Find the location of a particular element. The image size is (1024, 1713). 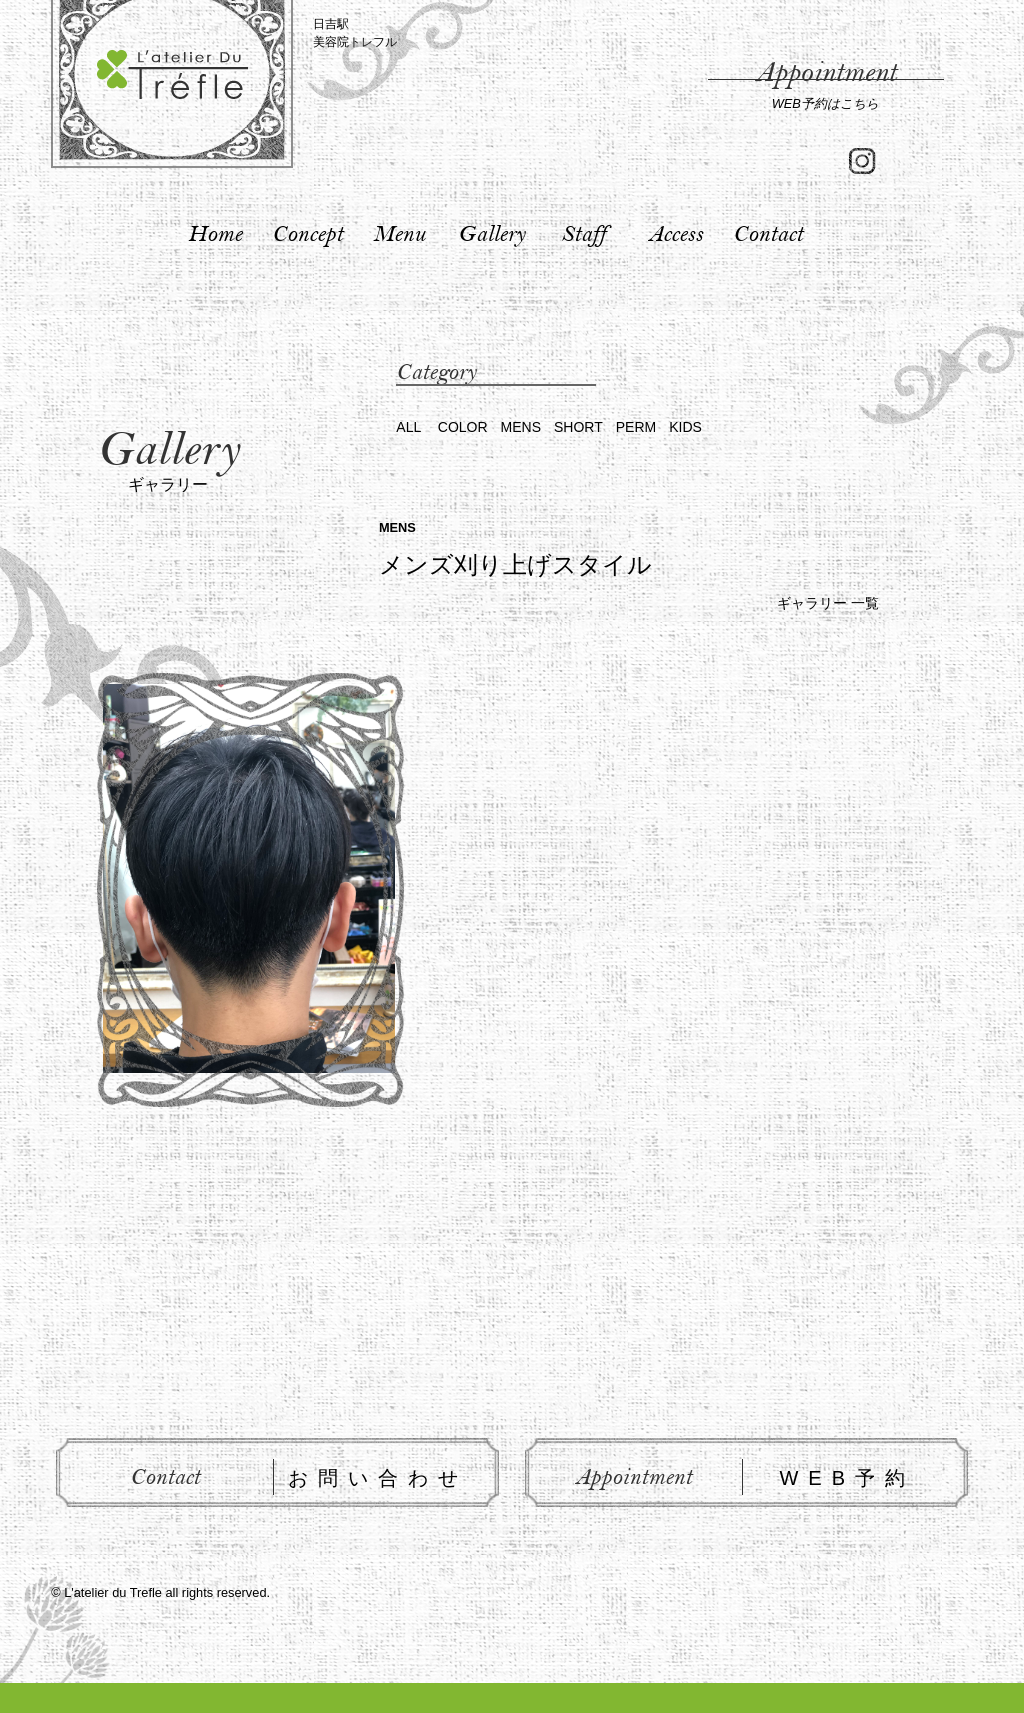

ALL is located at coordinates (408, 427).